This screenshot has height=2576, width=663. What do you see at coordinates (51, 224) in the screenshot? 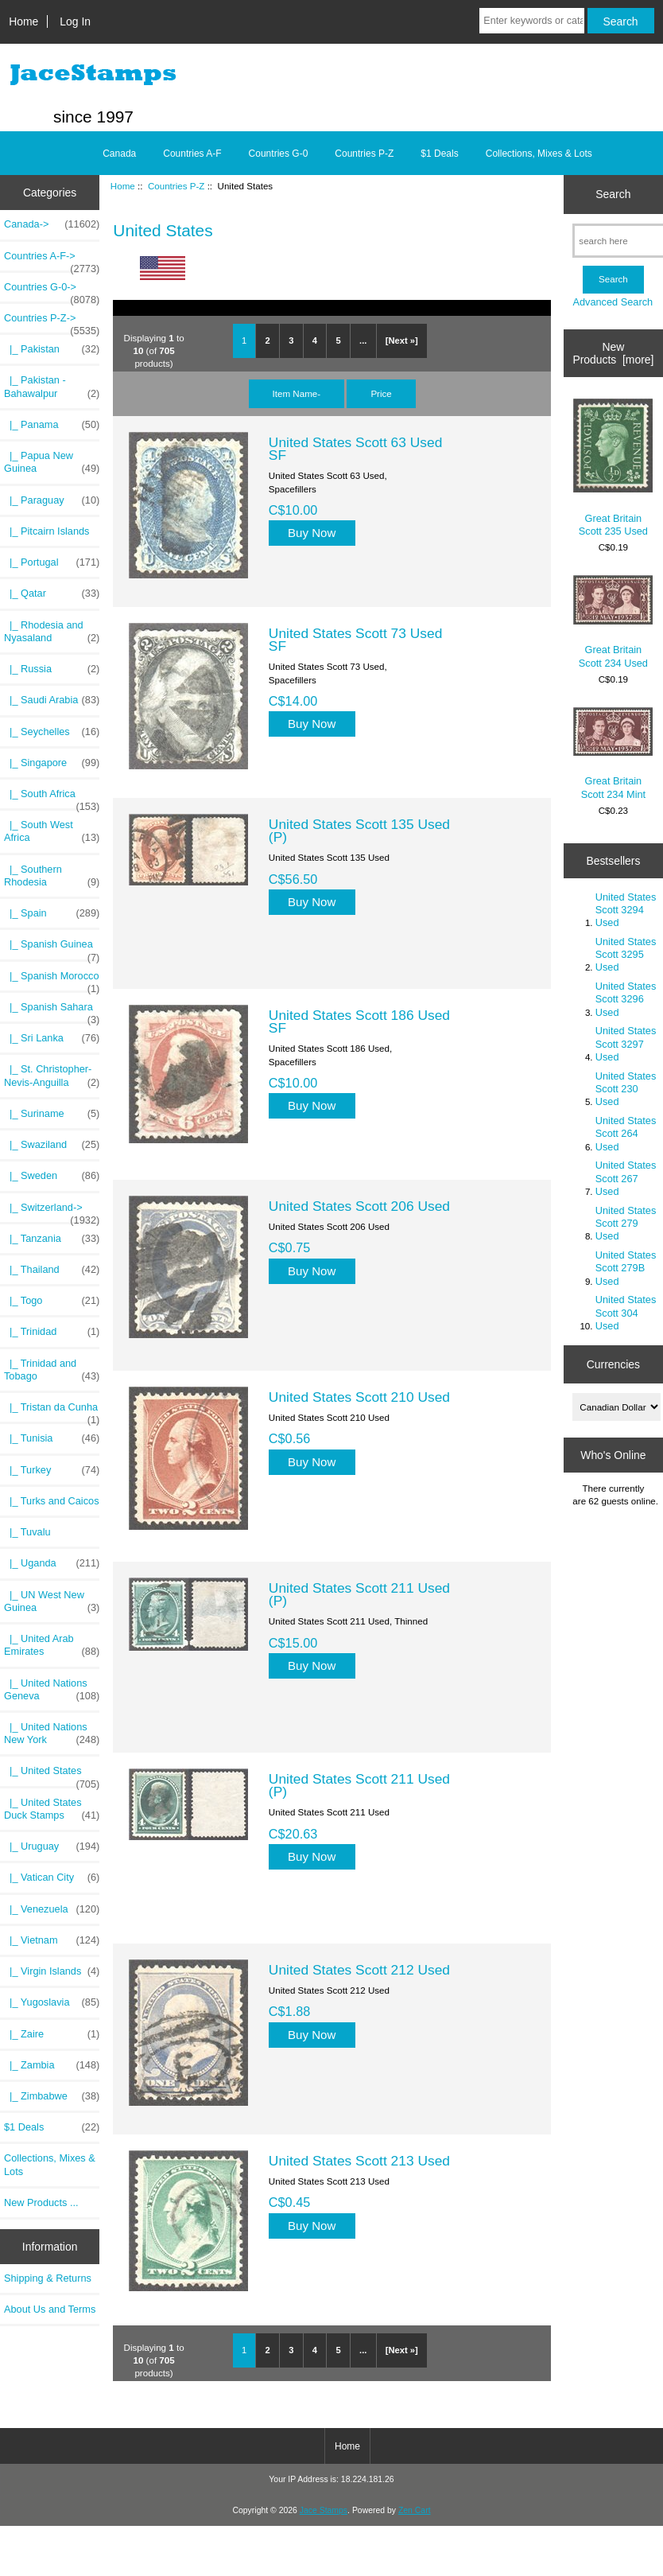
I see `Canada->` at bounding box center [51, 224].